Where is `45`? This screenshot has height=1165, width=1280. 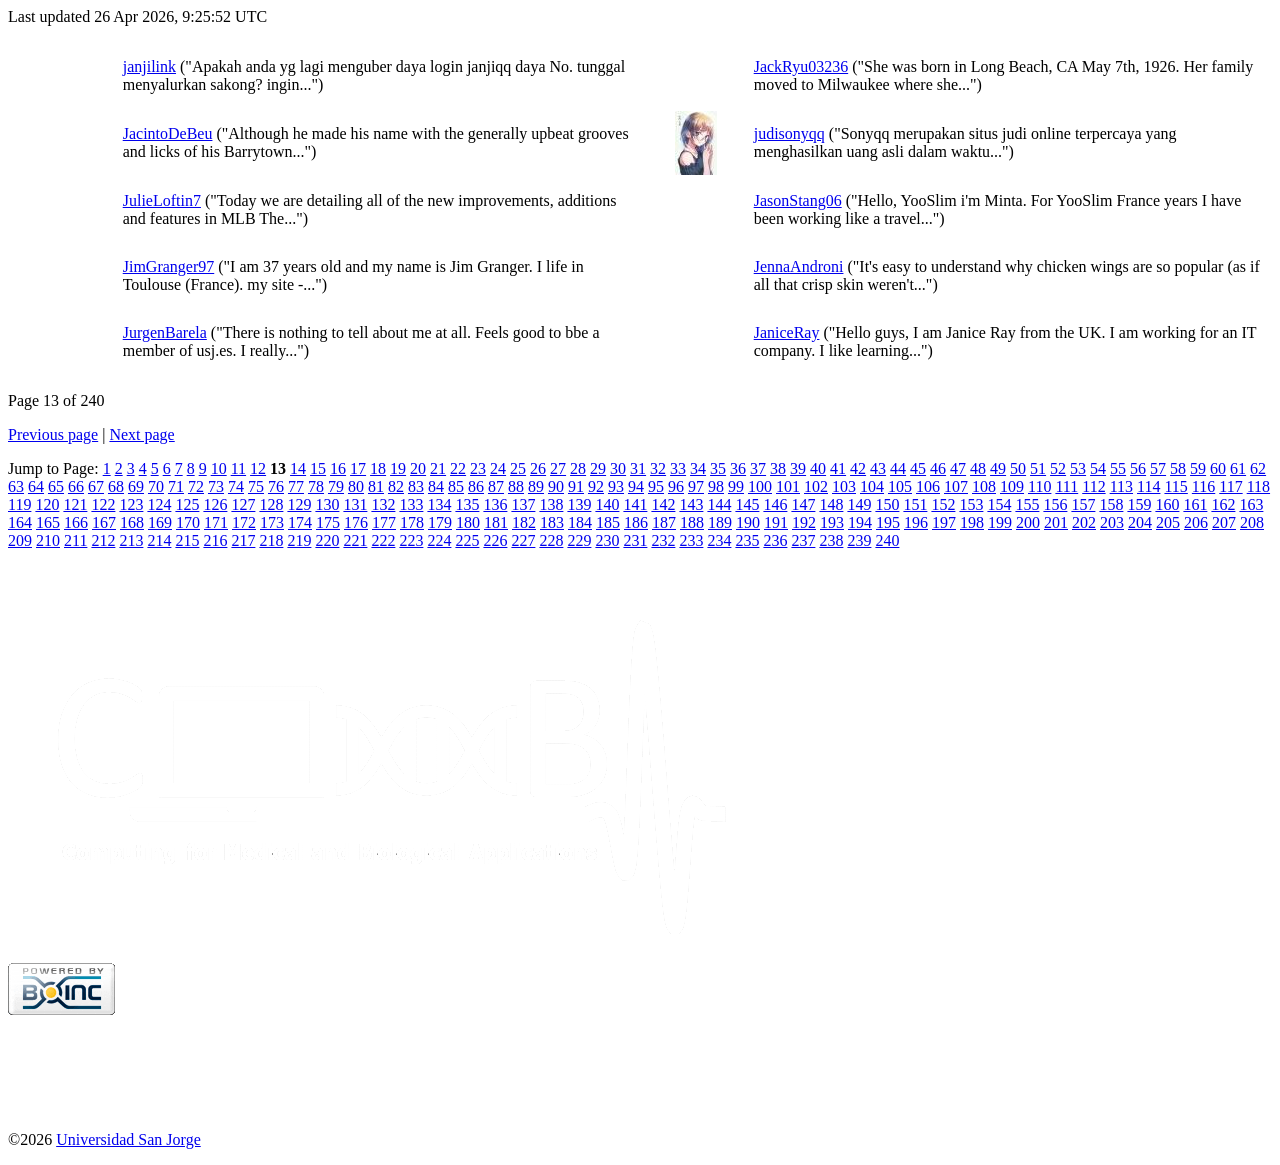
45 is located at coordinates (918, 468).